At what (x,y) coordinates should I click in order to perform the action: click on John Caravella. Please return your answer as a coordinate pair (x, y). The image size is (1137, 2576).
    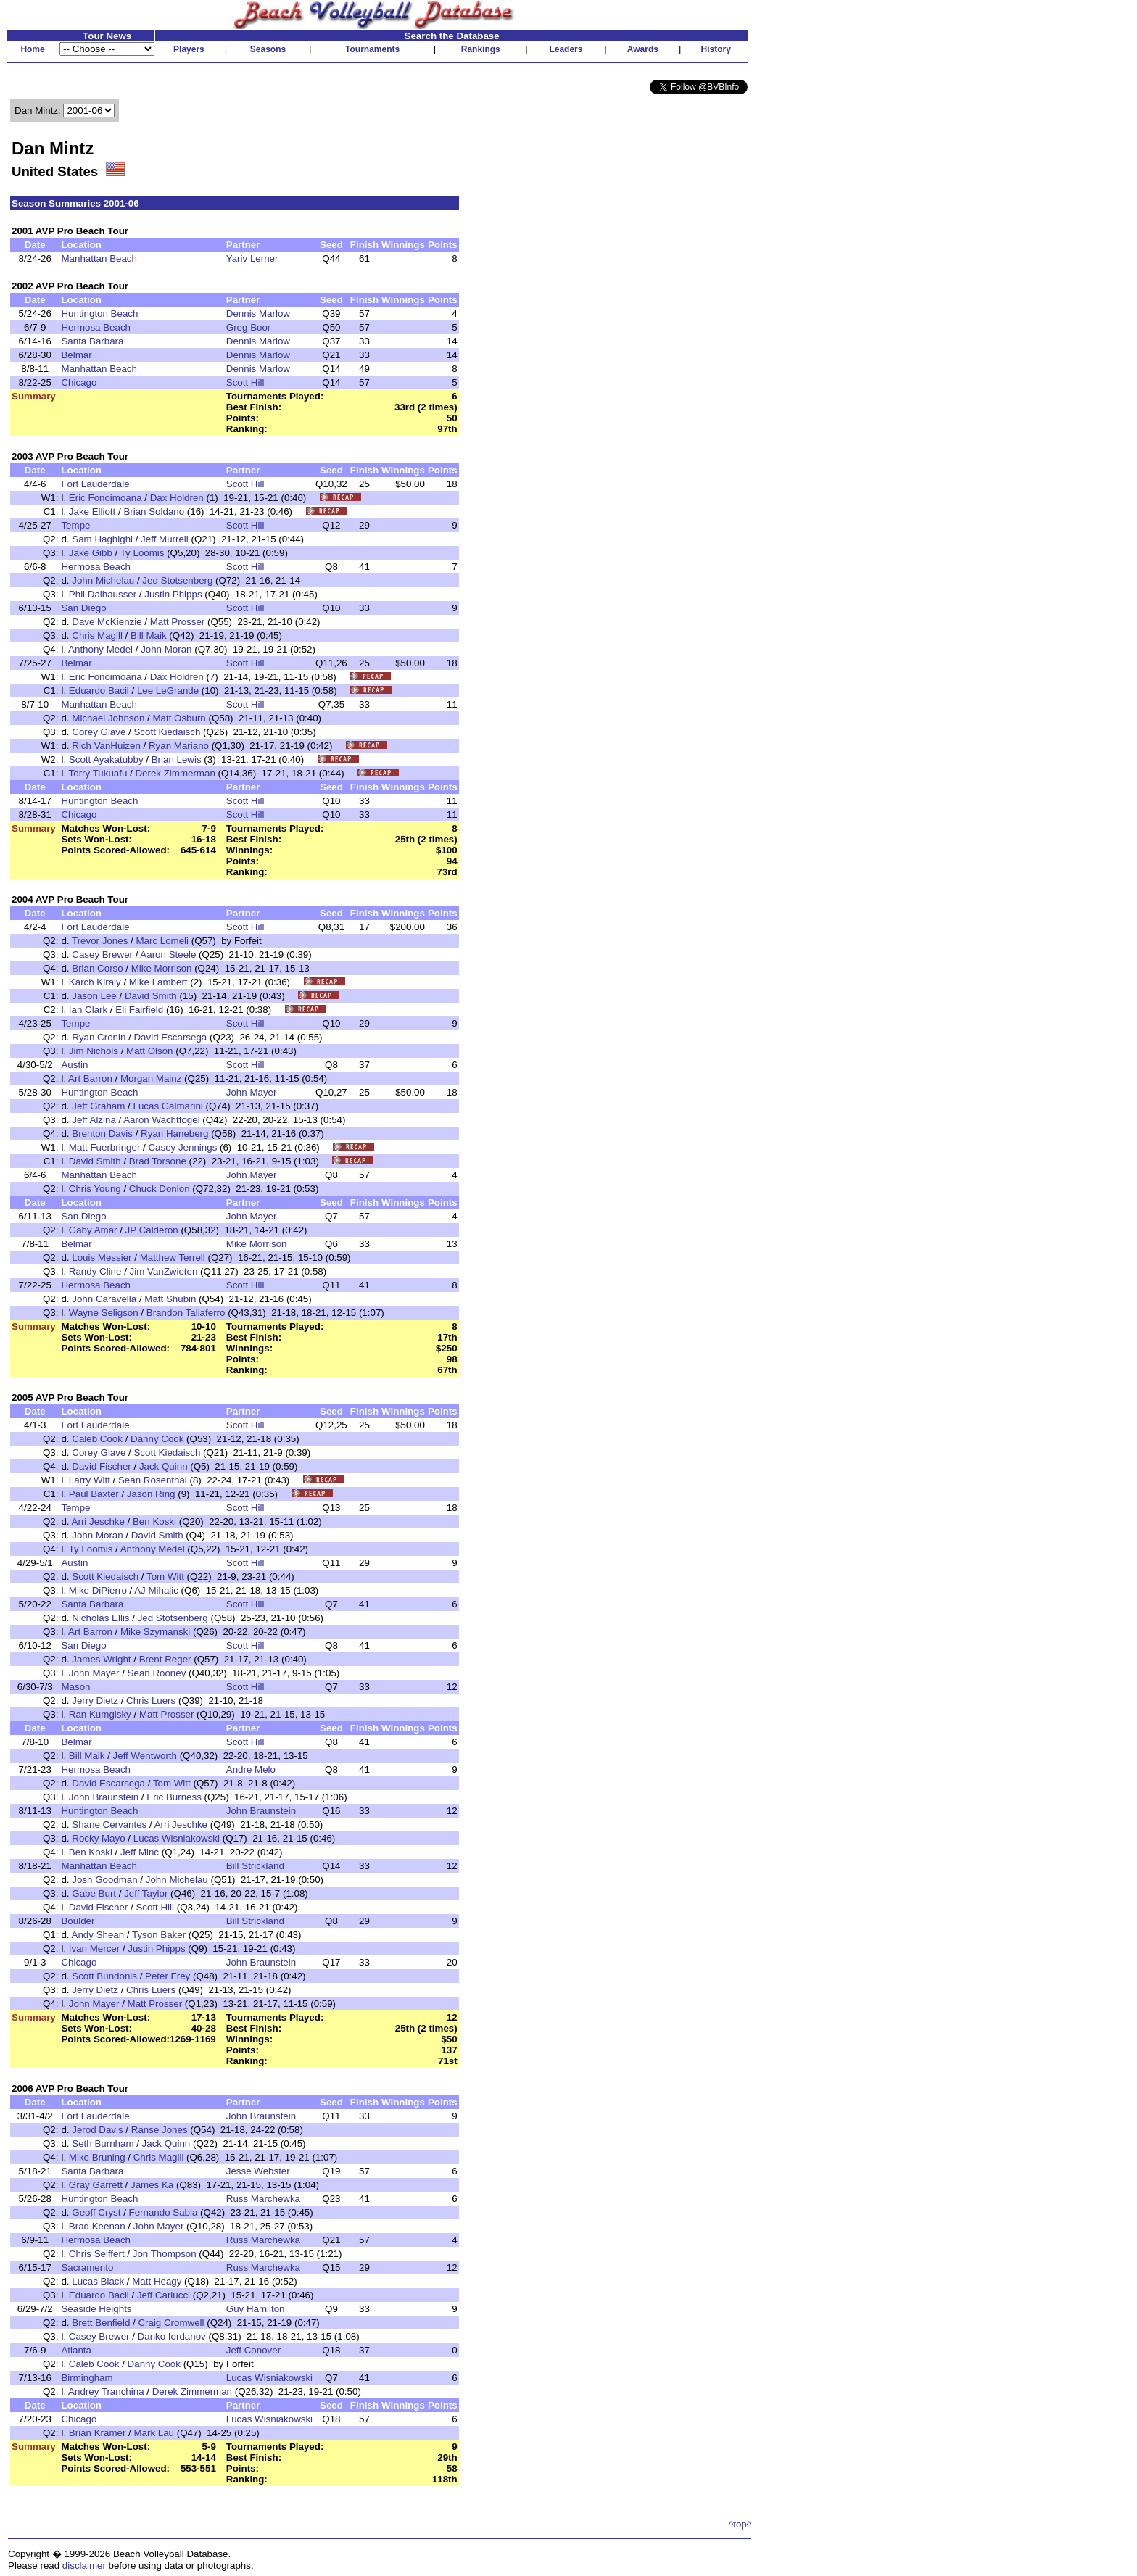
    Looking at the image, I should click on (104, 1298).